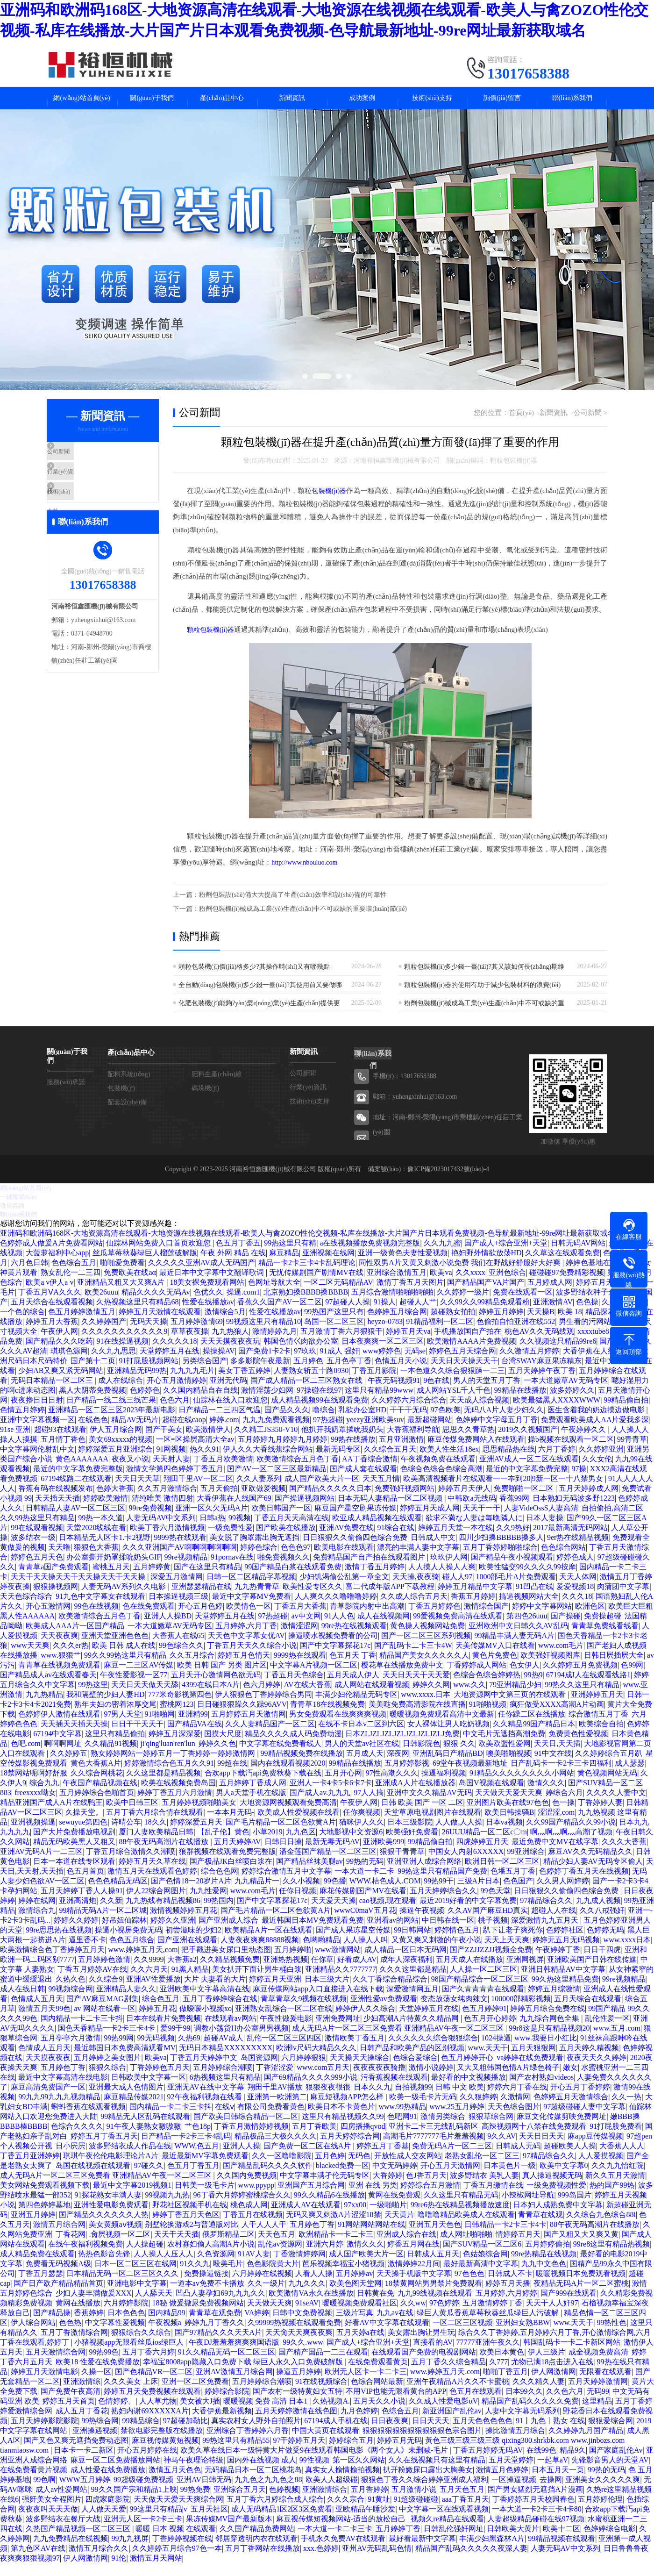 The image size is (654, 2576). I want to click on 激情五月综合网, so click(59, 2237).